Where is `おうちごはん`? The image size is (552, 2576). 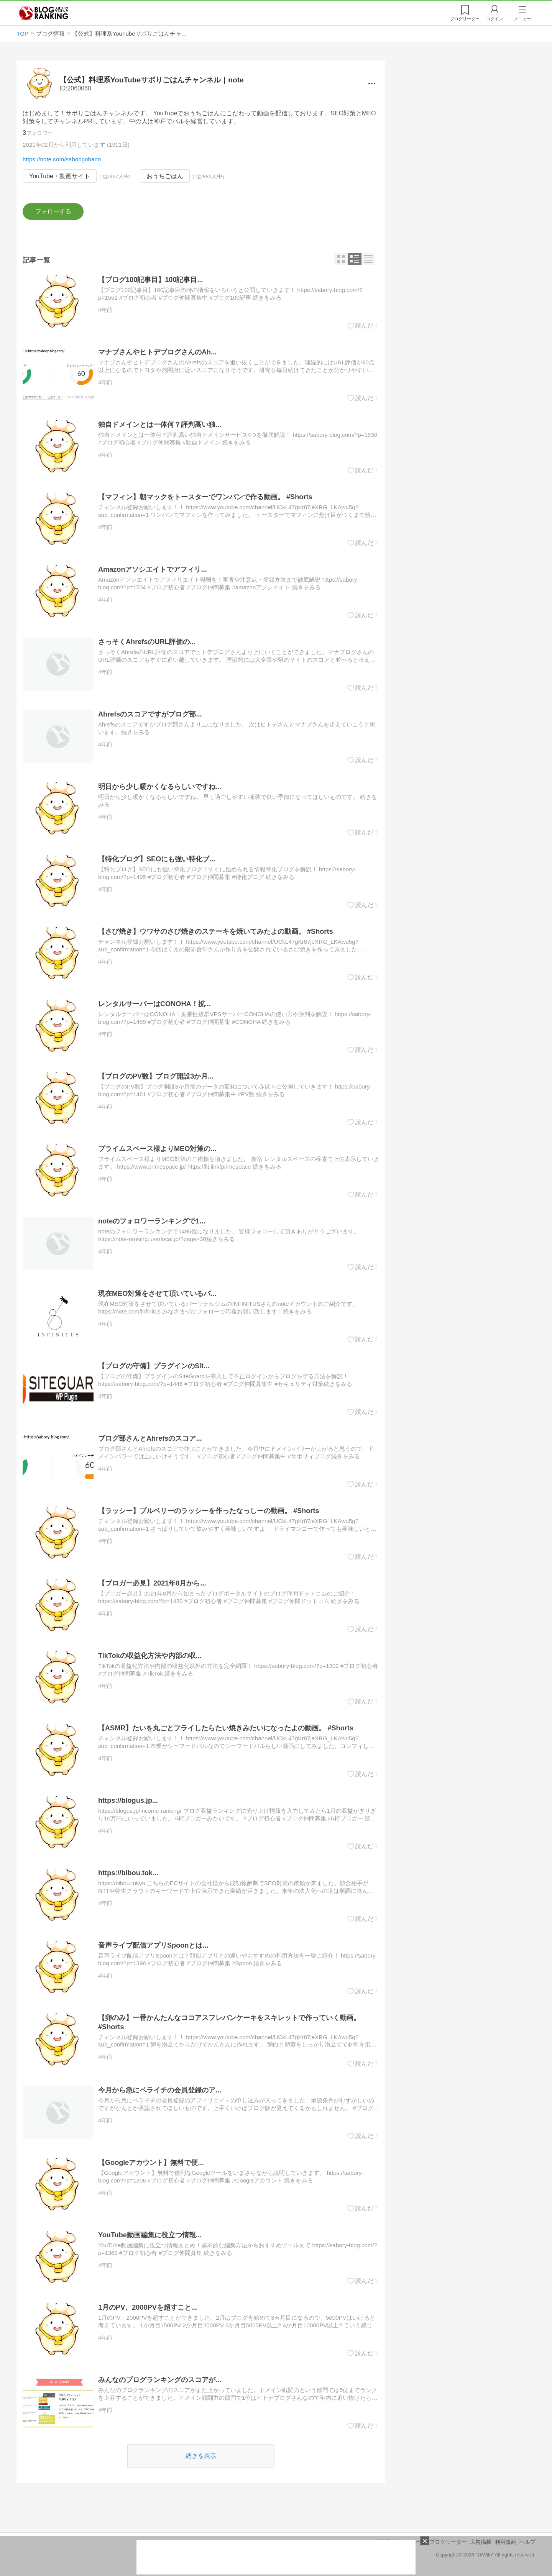 おうちごはん is located at coordinates (164, 176).